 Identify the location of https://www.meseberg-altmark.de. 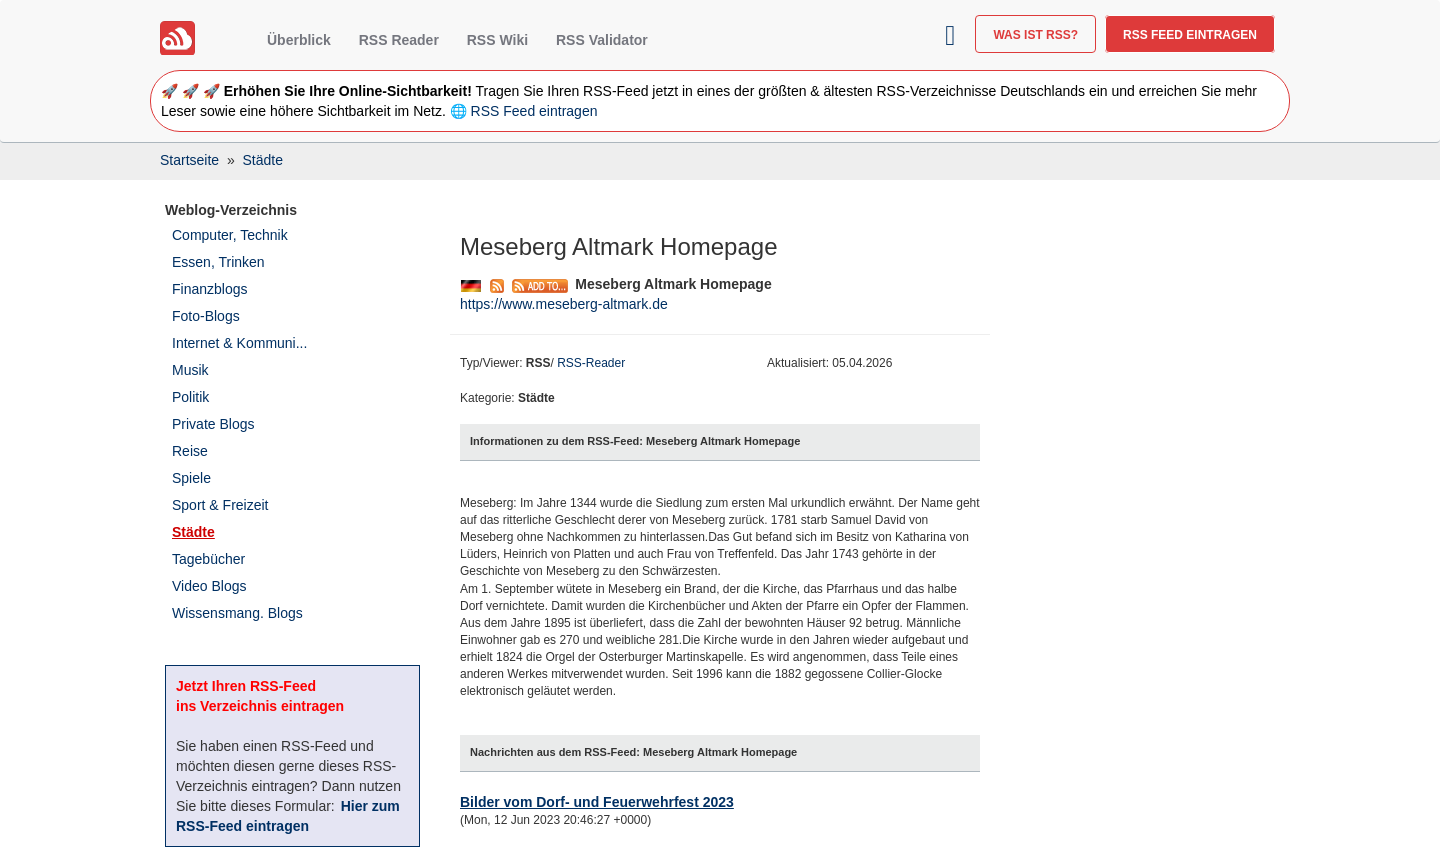
(564, 304).